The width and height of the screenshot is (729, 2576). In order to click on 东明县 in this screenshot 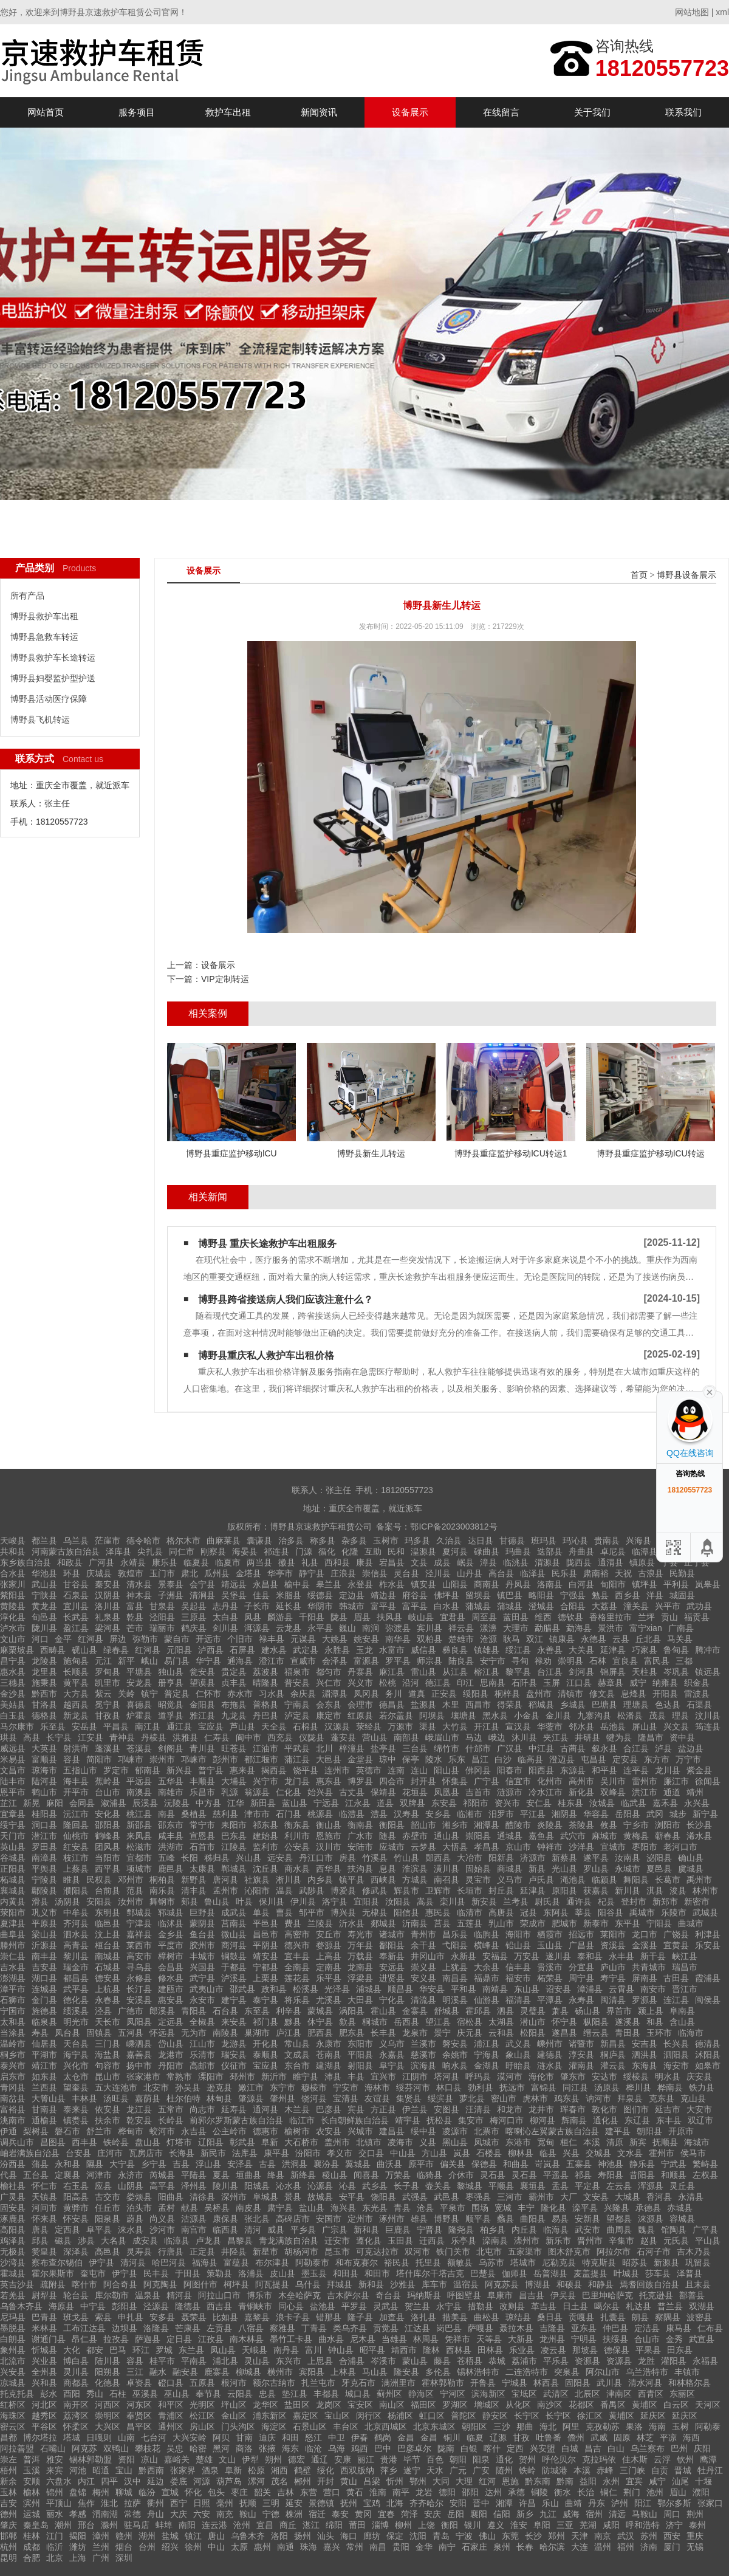, I will do `click(107, 1912)`.